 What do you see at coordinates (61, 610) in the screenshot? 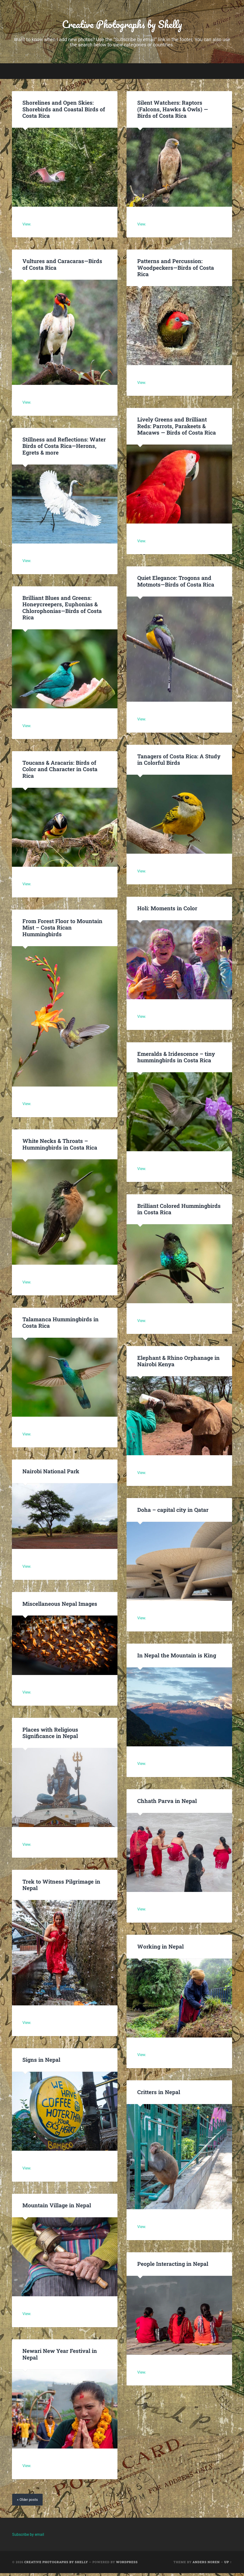
I see `Brilliant Blues and Greens: Honeycreepers, Euphonias & Chlorophonias—Birds of Costa Rica` at bounding box center [61, 610].